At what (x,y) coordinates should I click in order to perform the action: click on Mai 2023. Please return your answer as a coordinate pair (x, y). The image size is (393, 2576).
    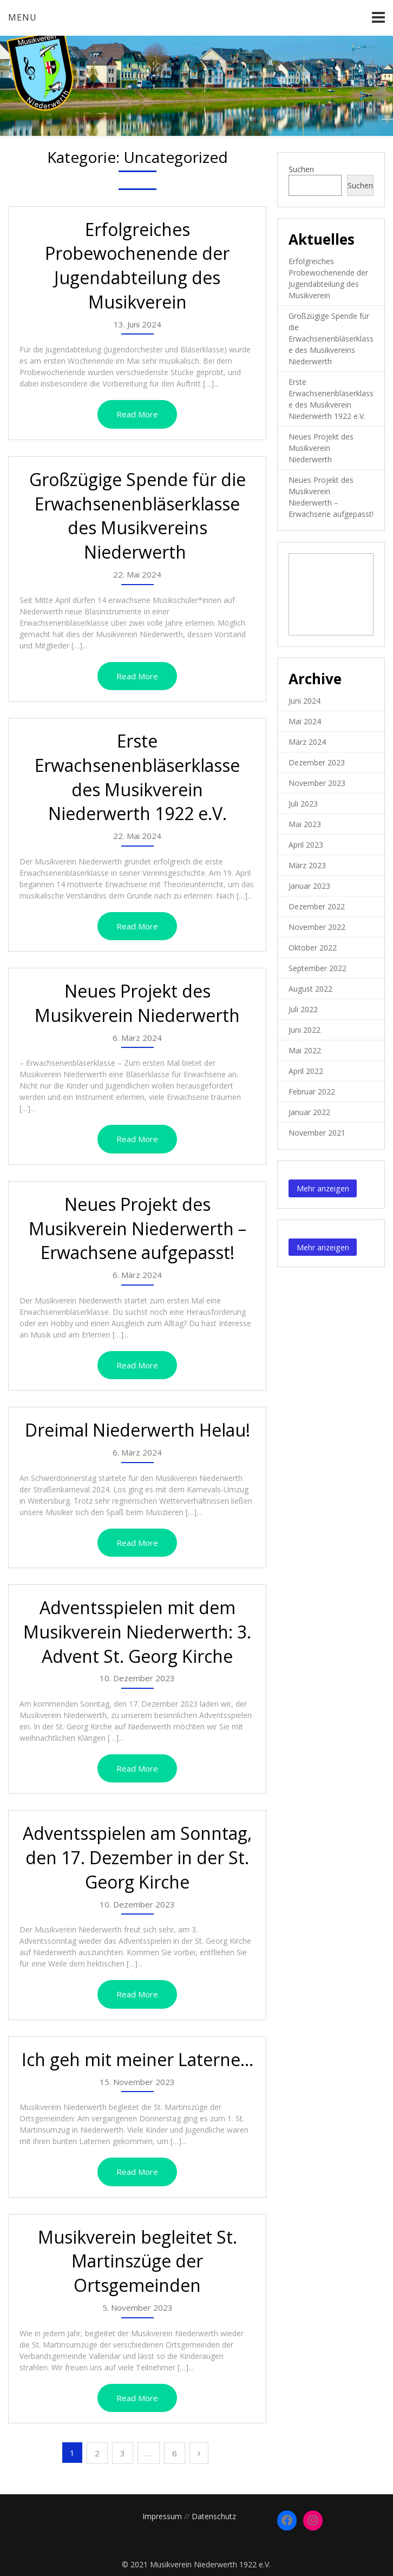
    Looking at the image, I should click on (305, 824).